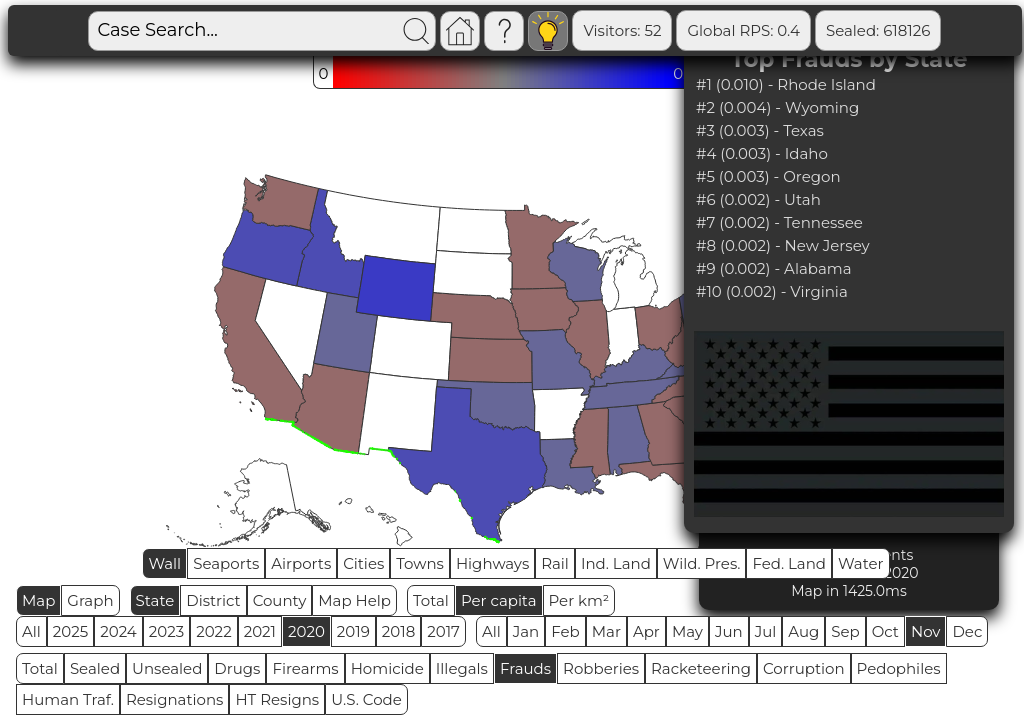  I want to click on Graph, so click(90, 600).